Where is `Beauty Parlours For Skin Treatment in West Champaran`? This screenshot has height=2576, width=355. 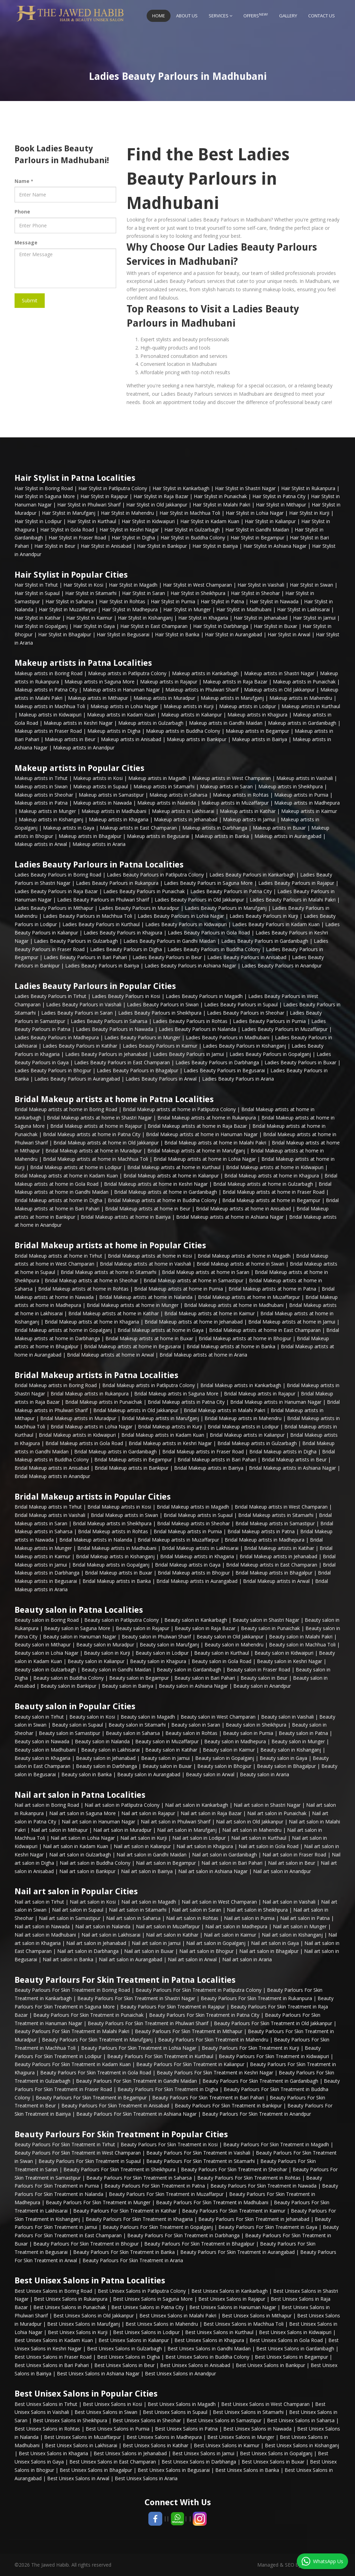 Beauty Parlours For Skin Treatment in West Champaran is located at coordinates (78, 2152).